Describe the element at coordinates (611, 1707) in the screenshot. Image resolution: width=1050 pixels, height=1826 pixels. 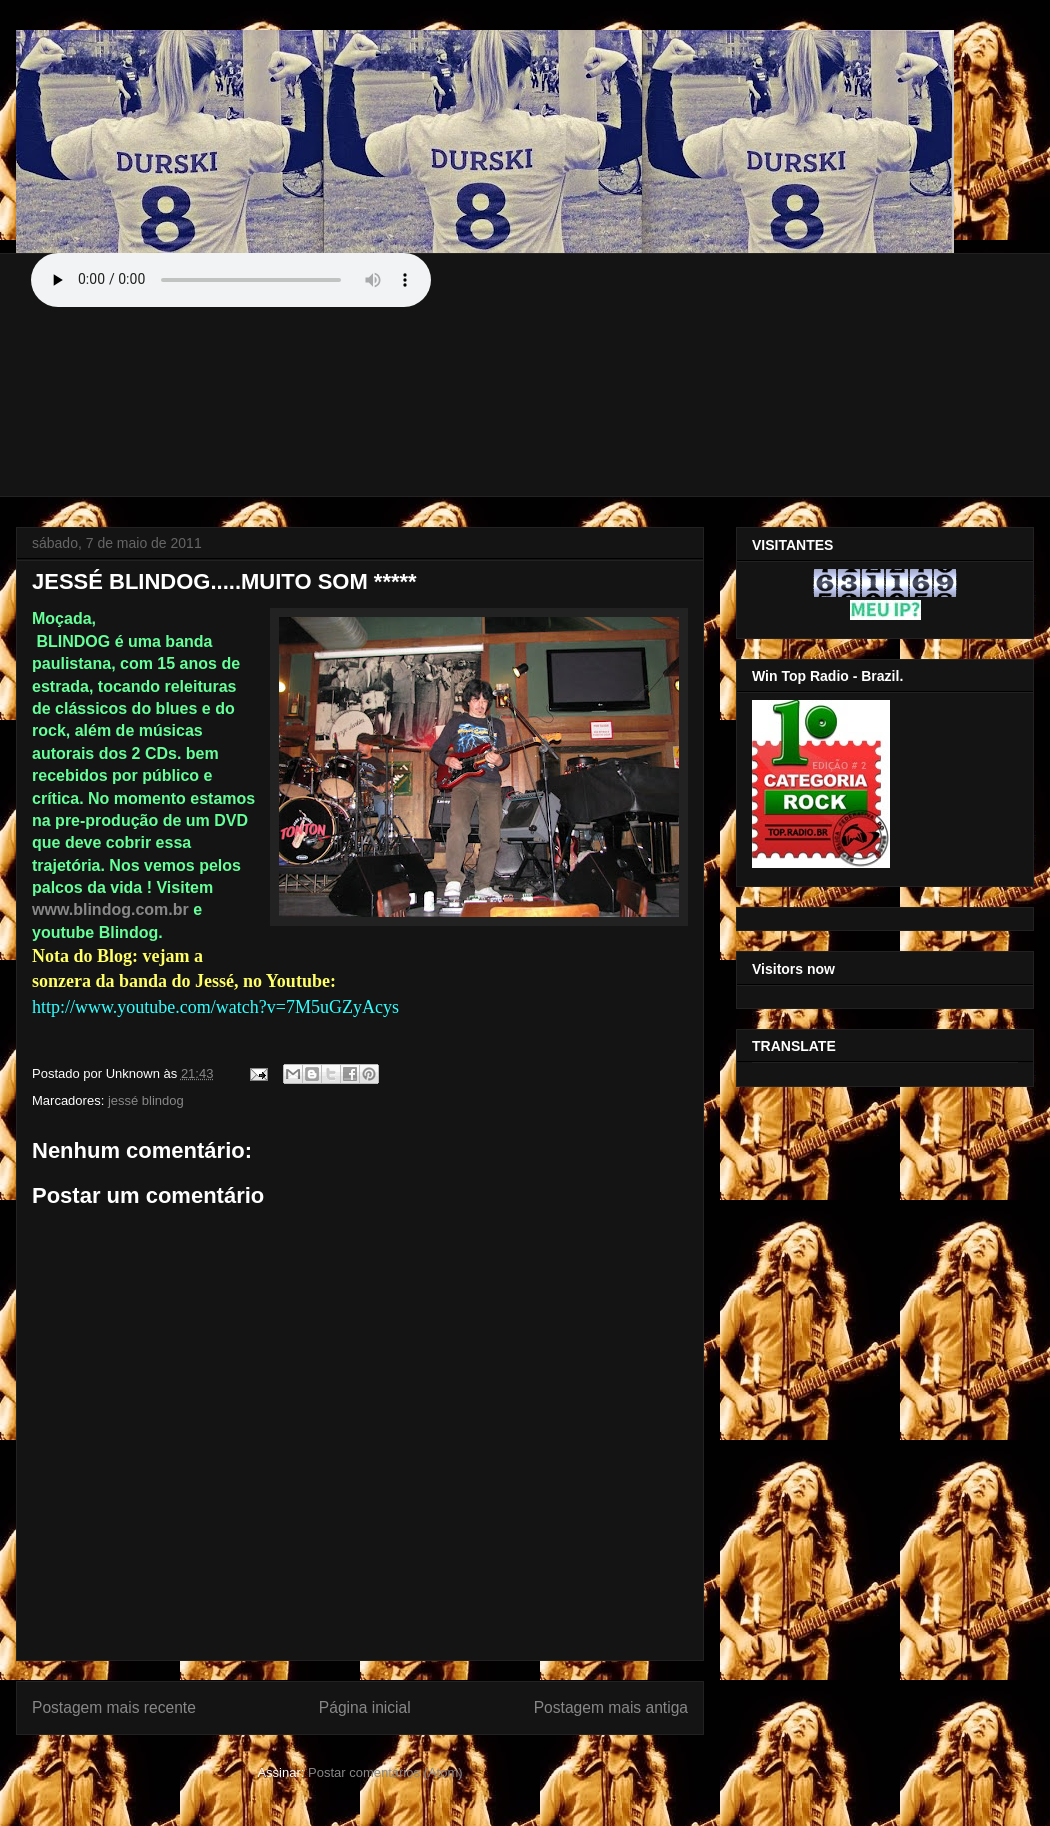
I see `Postagem mais antiga` at that location.